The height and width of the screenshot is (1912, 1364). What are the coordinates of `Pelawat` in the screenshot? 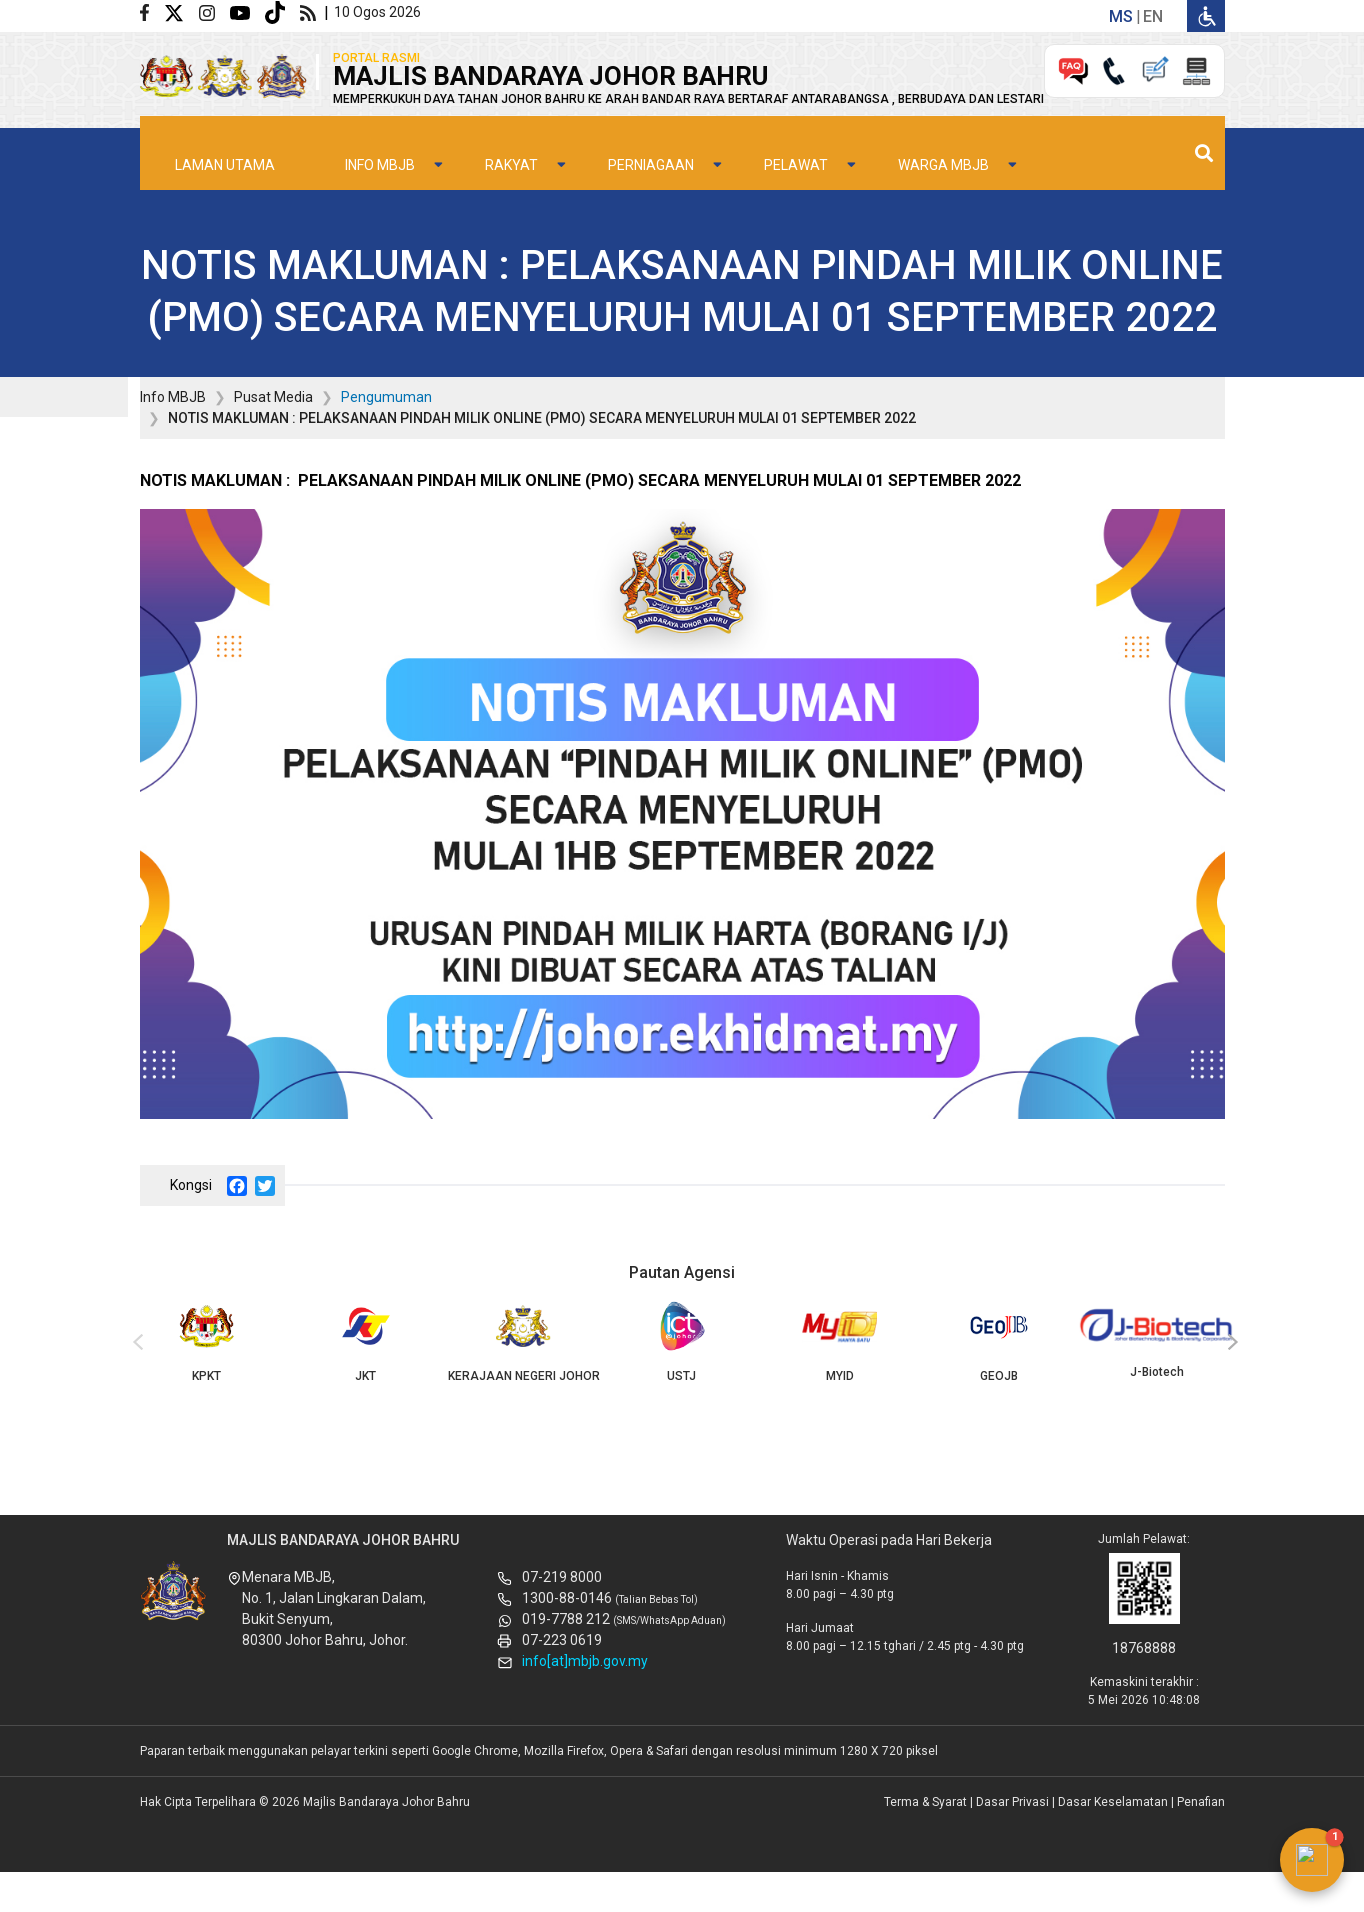 It's located at (796, 141).